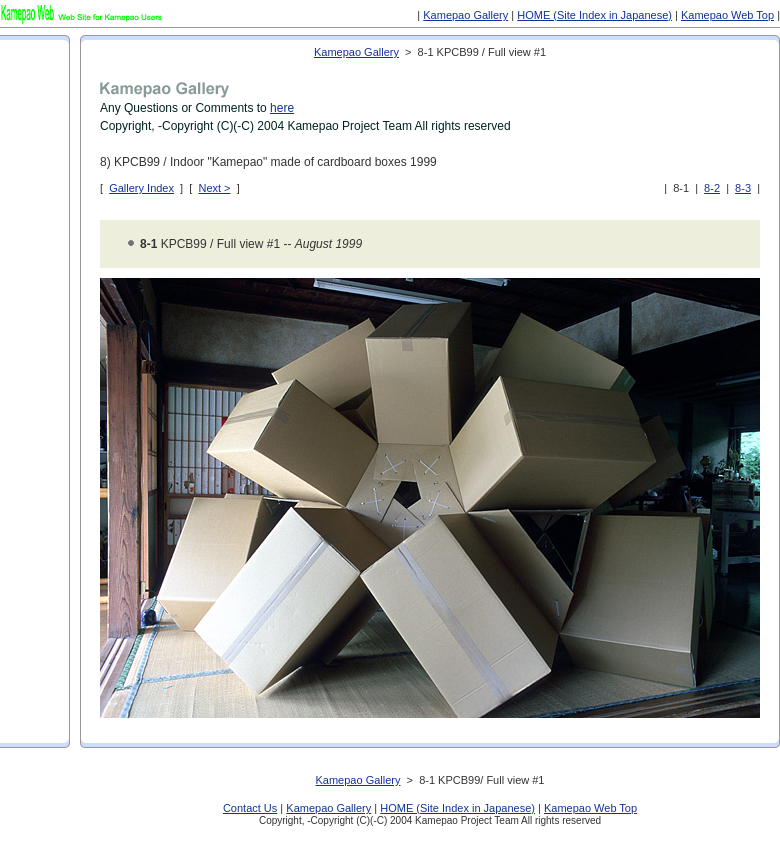  Describe the element at coordinates (282, 108) in the screenshot. I see `here` at that location.